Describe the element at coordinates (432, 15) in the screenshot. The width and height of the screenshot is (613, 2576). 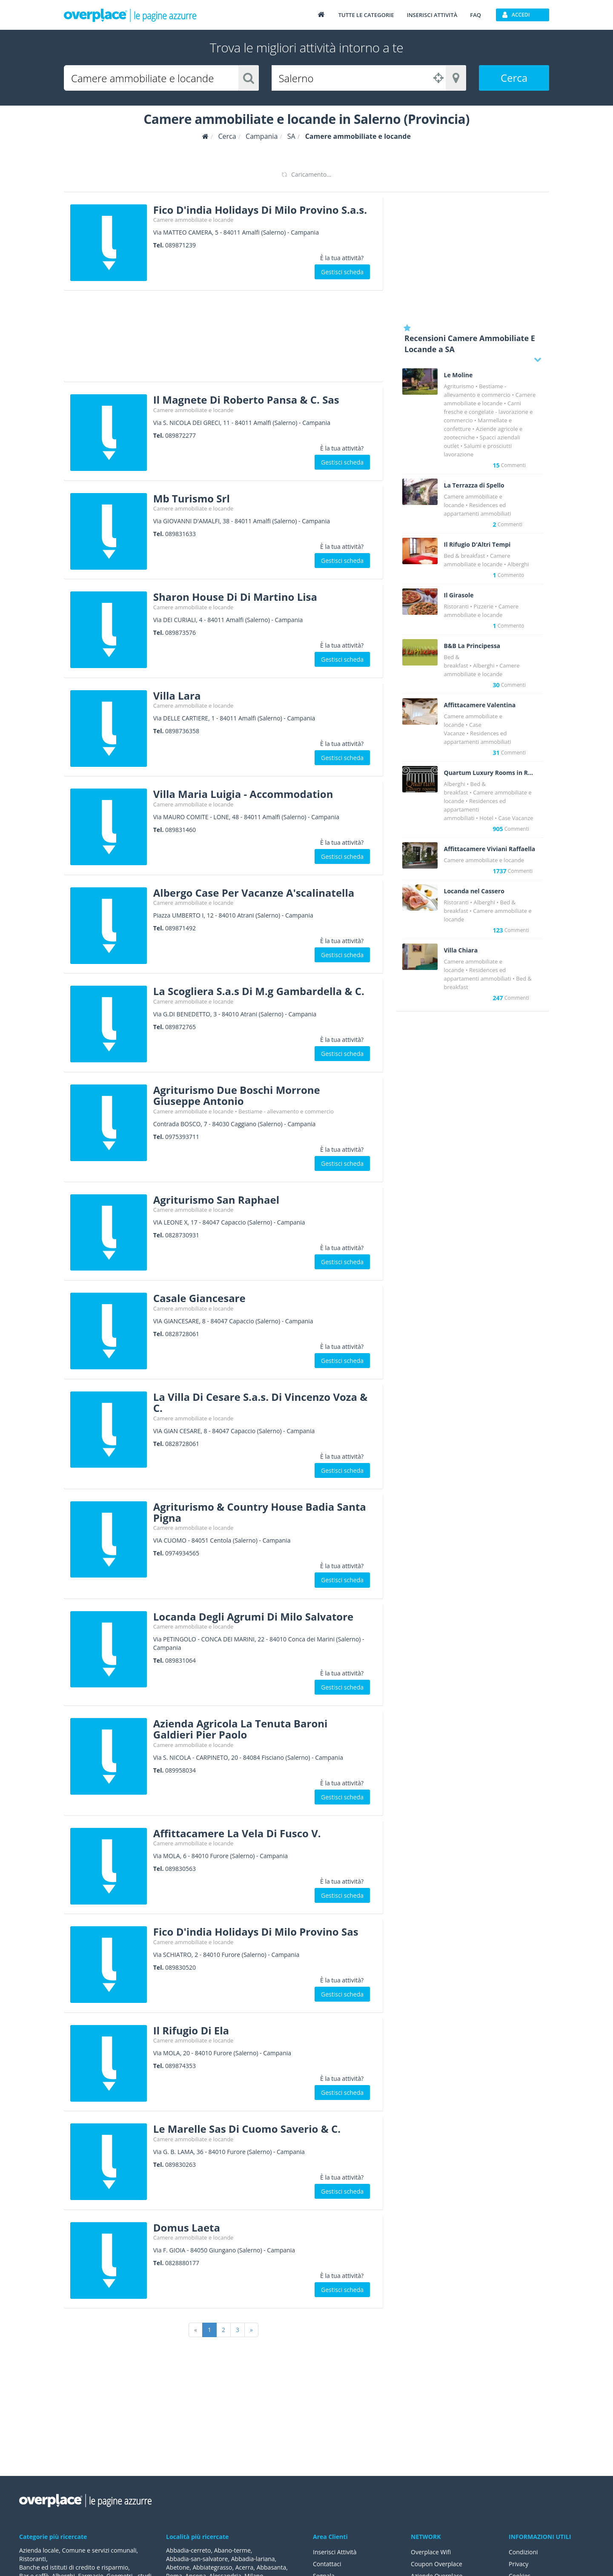
I see `Inserisci attività` at that location.